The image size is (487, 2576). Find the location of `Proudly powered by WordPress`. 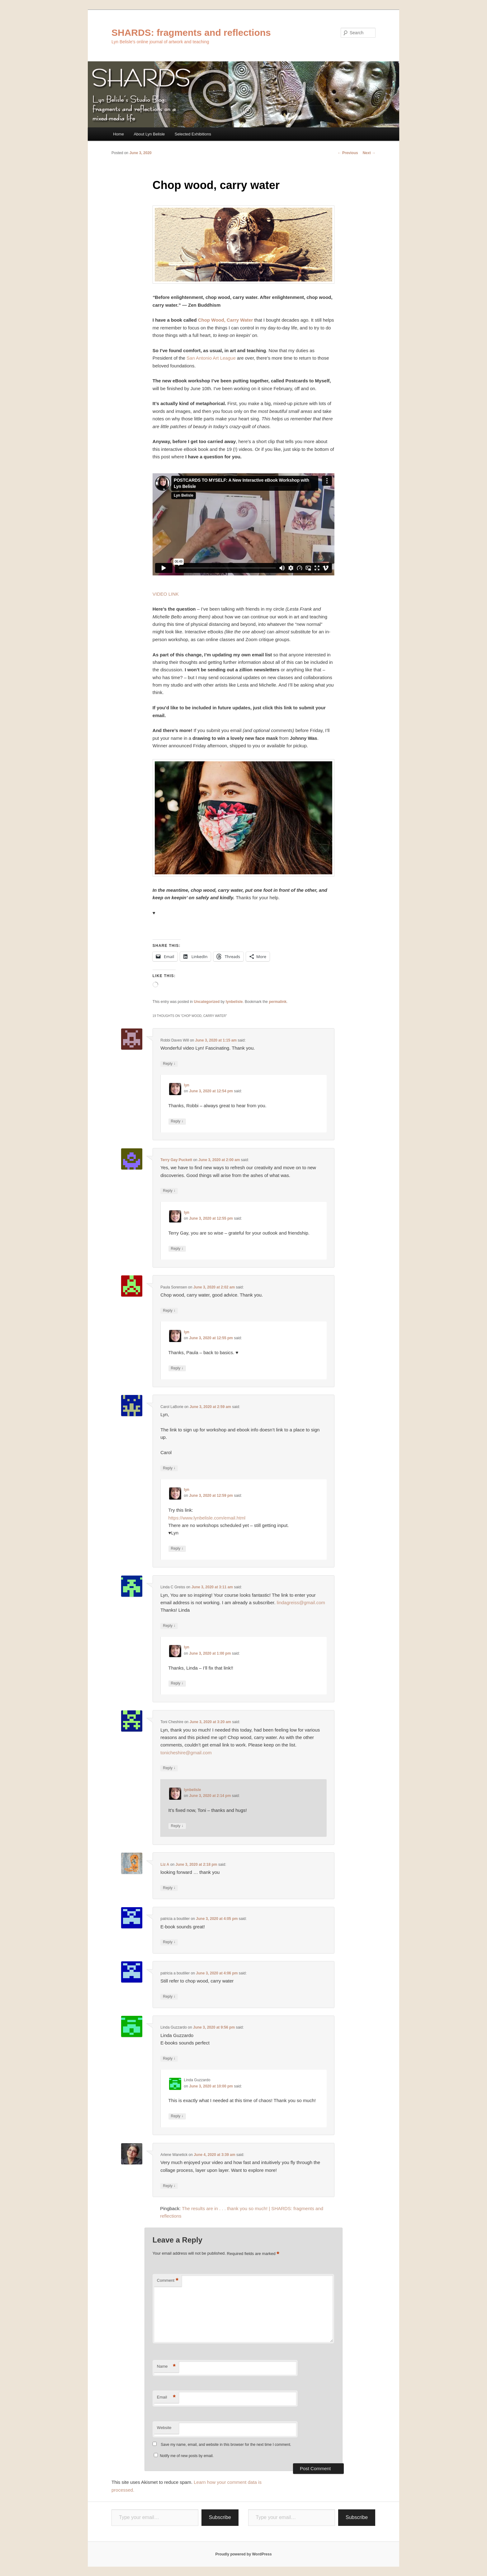

Proudly powered by WordPress is located at coordinates (243, 2554).